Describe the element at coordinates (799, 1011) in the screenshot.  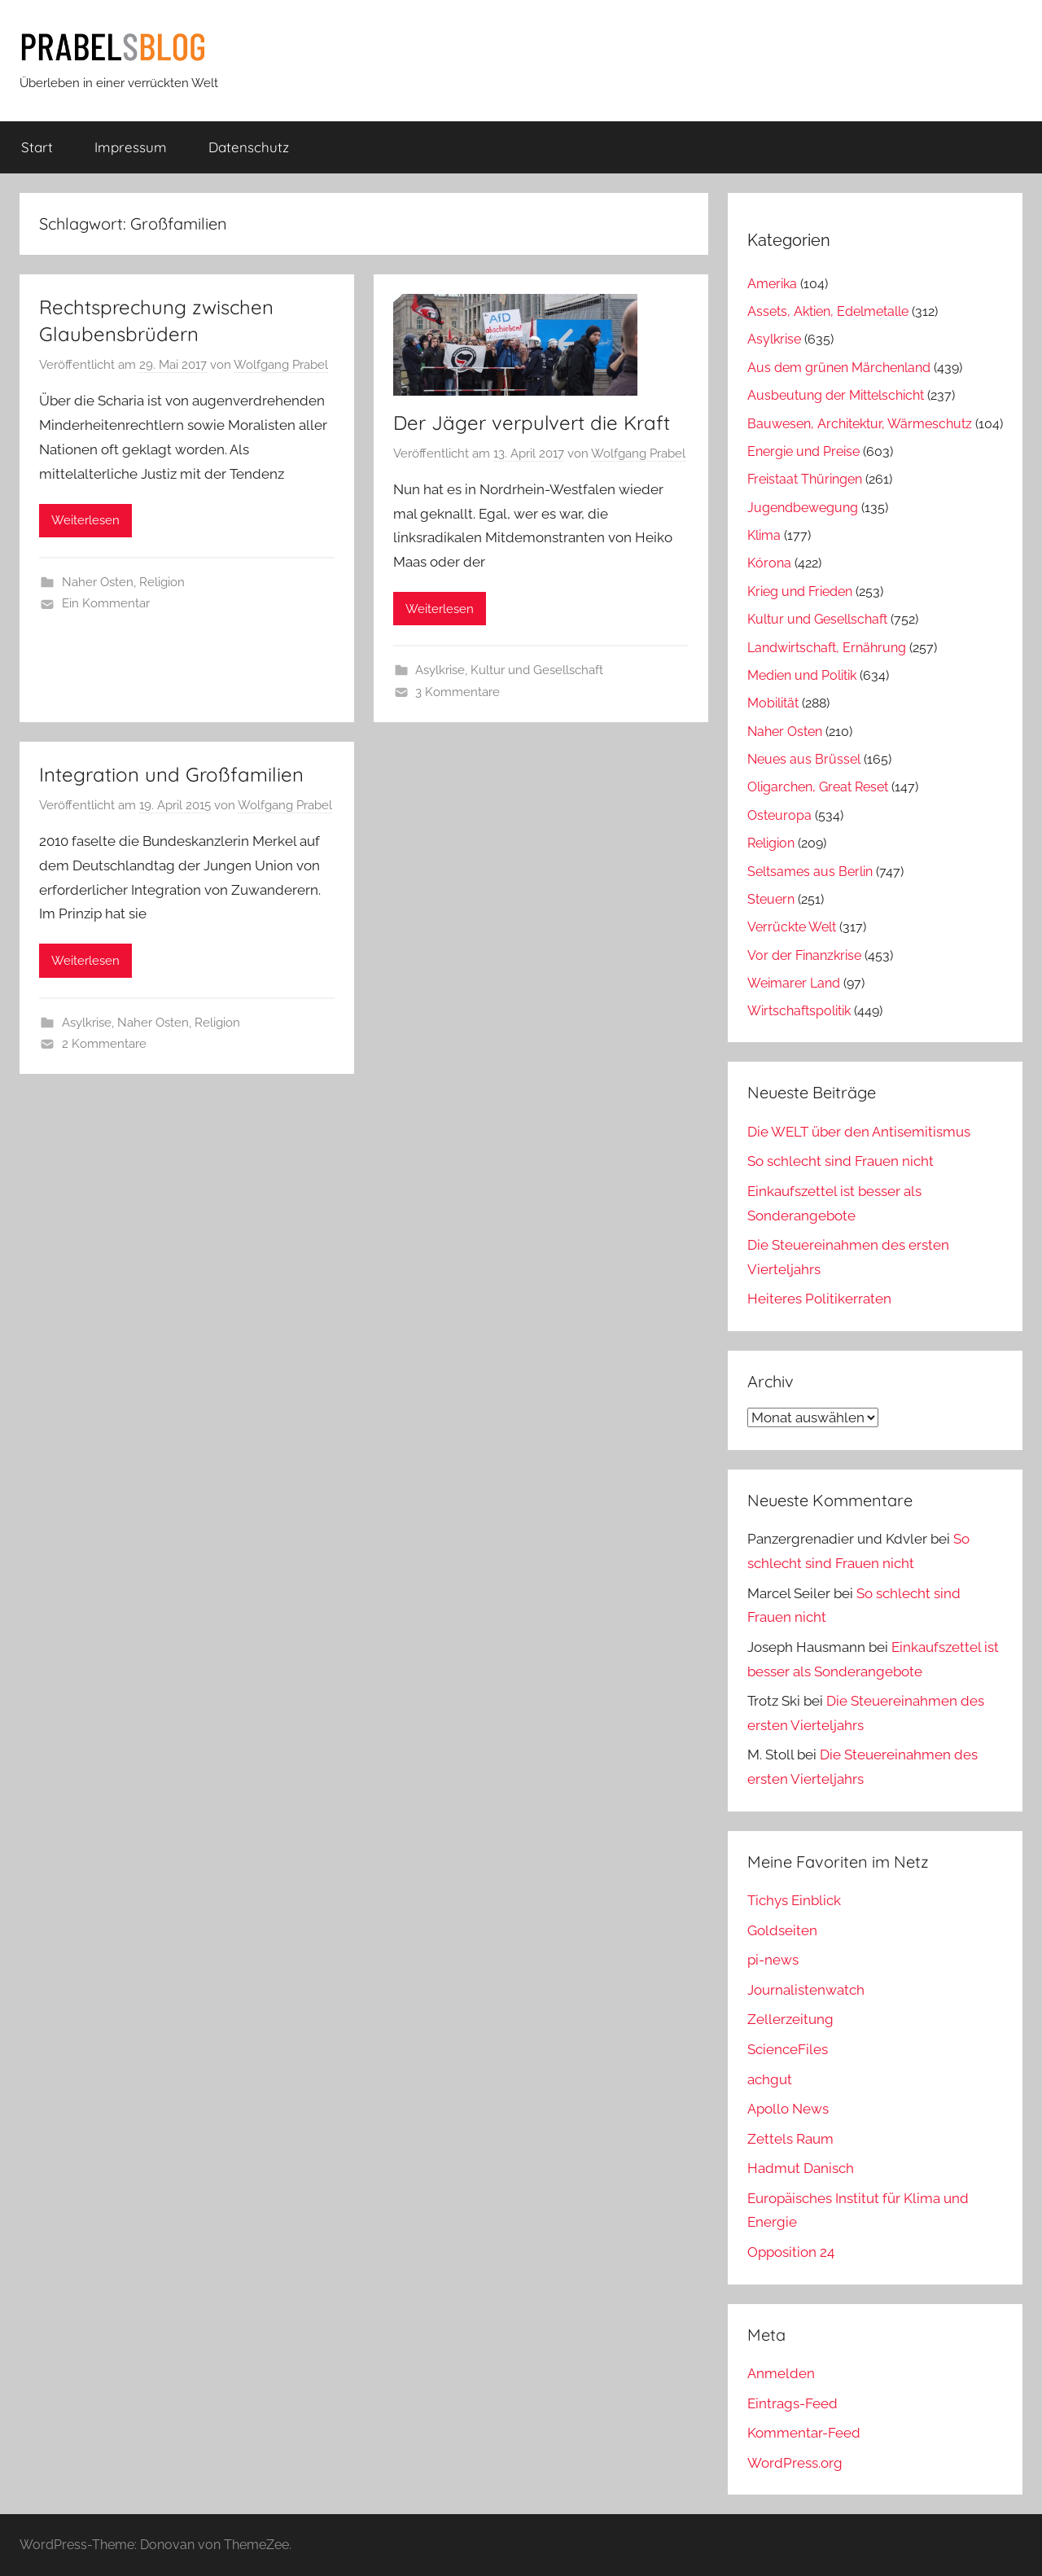
I see `Wirtschaftspolitik` at that location.